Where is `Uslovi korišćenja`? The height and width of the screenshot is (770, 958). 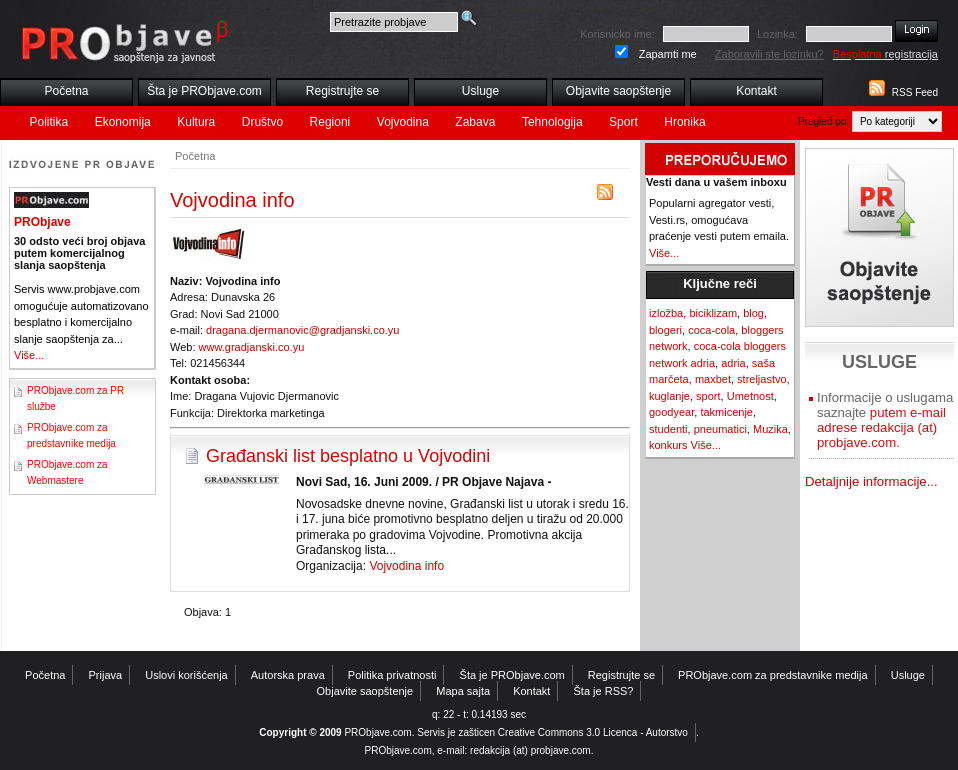
Uslovi korišćenja is located at coordinates (186, 675).